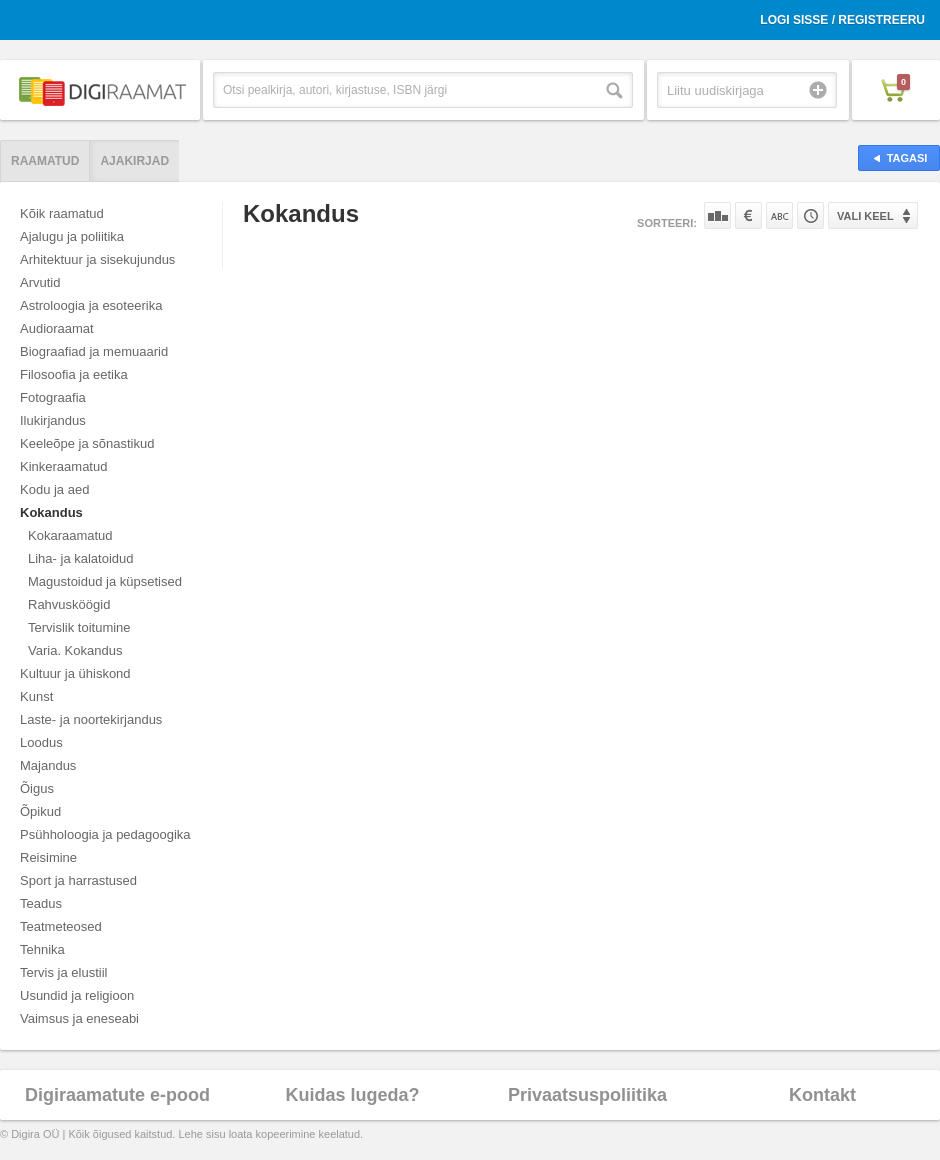 This screenshot has height=1160, width=940. What do you see at coordinates (81, 558) in the screenshot?
I see `Liha- ja kalatoidud` at bounding box center [81, 558].